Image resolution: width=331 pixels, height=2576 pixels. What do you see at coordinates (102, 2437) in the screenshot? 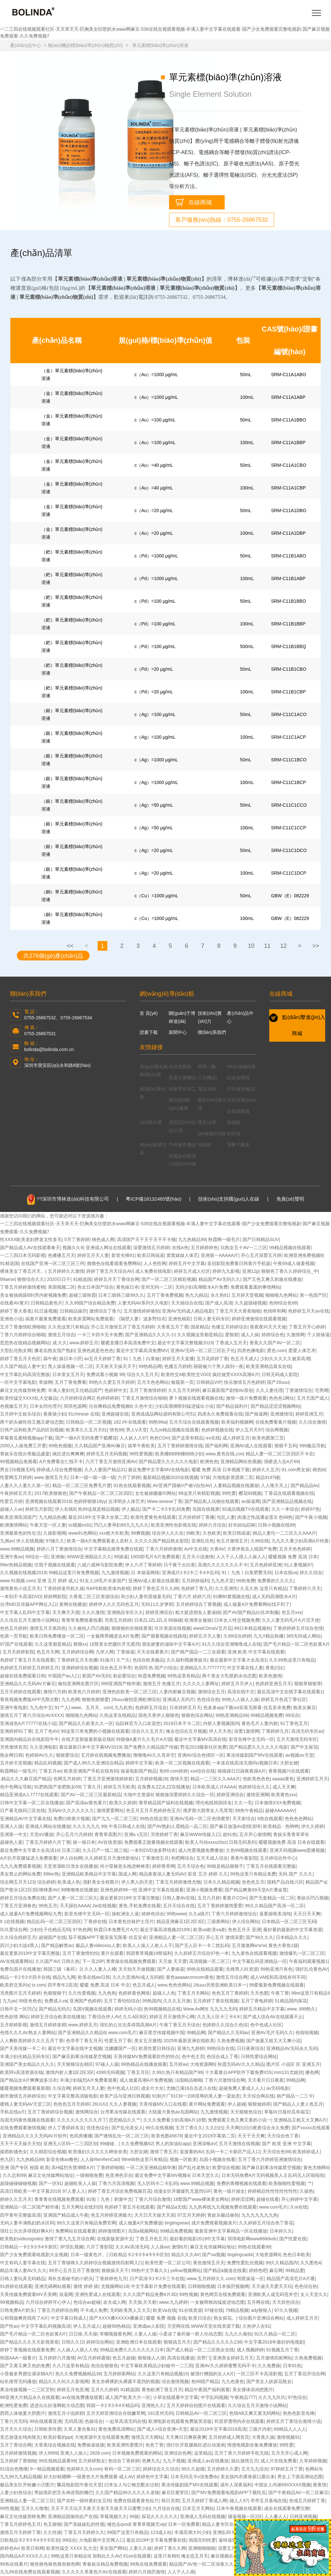
I see `大地资源中文在线观看免费` at bounding box center [102, 2437].